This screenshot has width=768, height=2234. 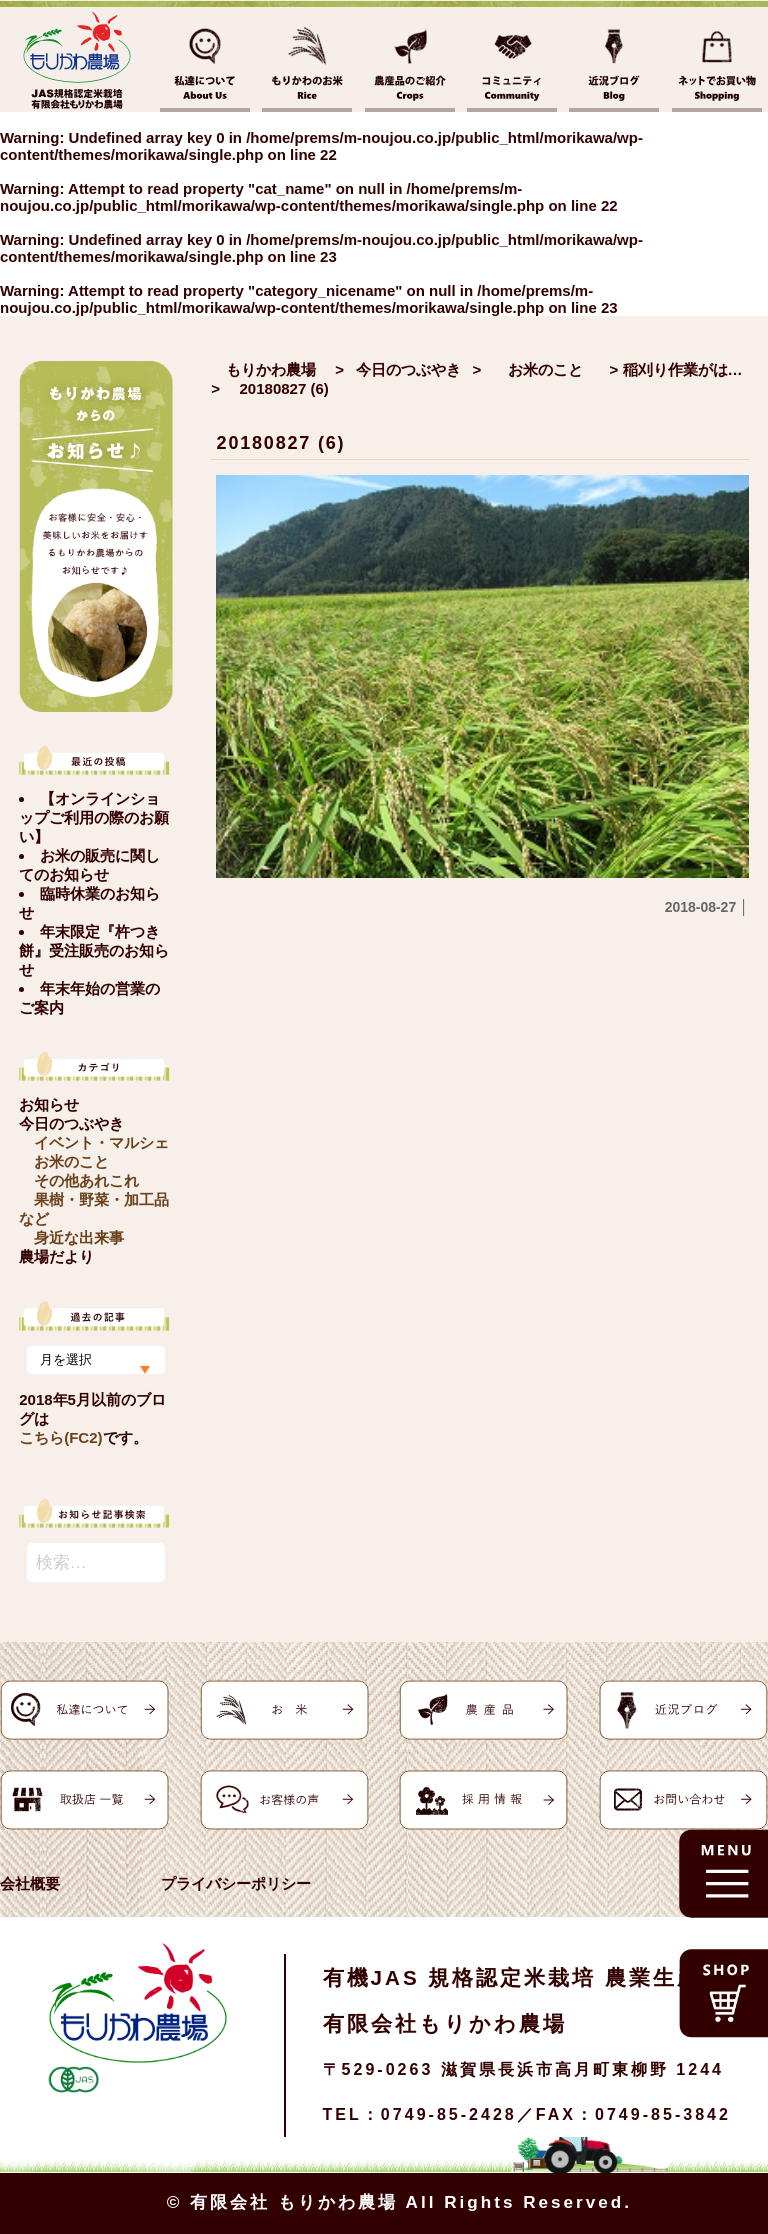 I want to click on 20180827 (6), so click(x=281, y=443).